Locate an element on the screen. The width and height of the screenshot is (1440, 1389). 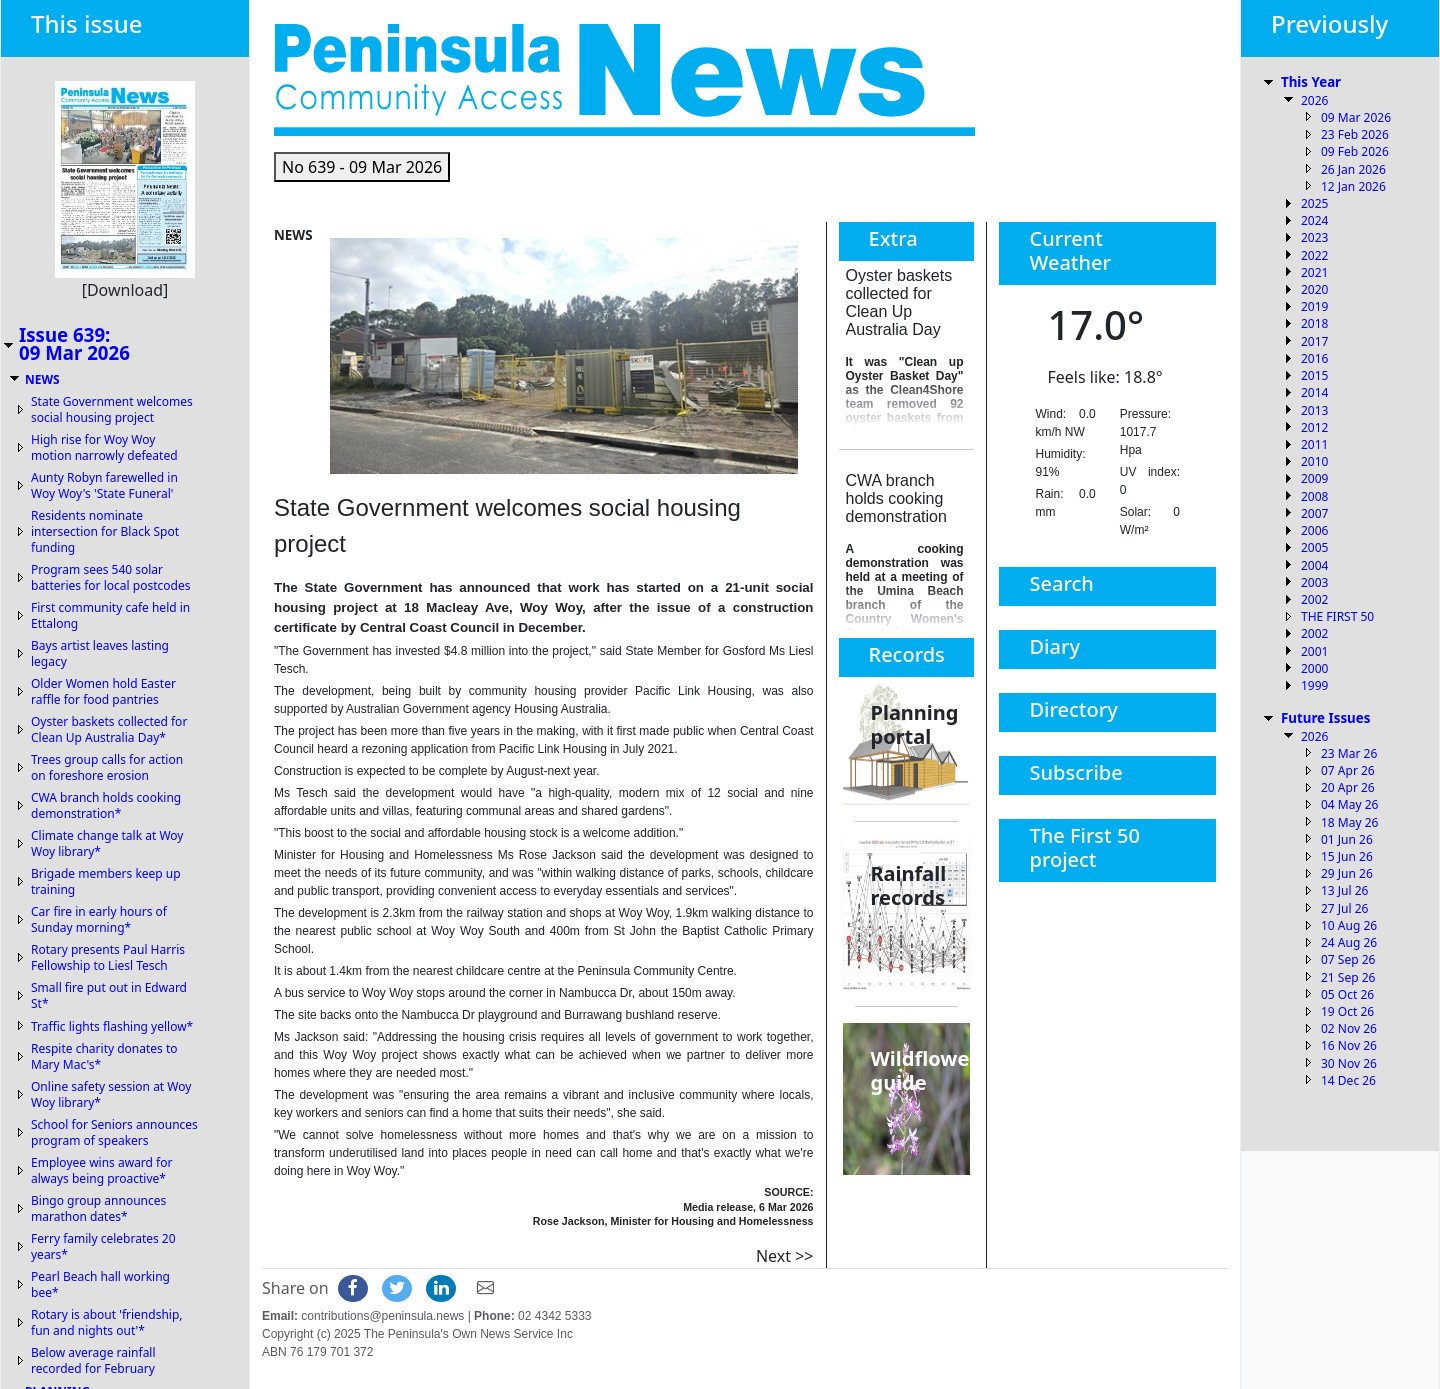
2010 is located at coordinates (1314, 461).